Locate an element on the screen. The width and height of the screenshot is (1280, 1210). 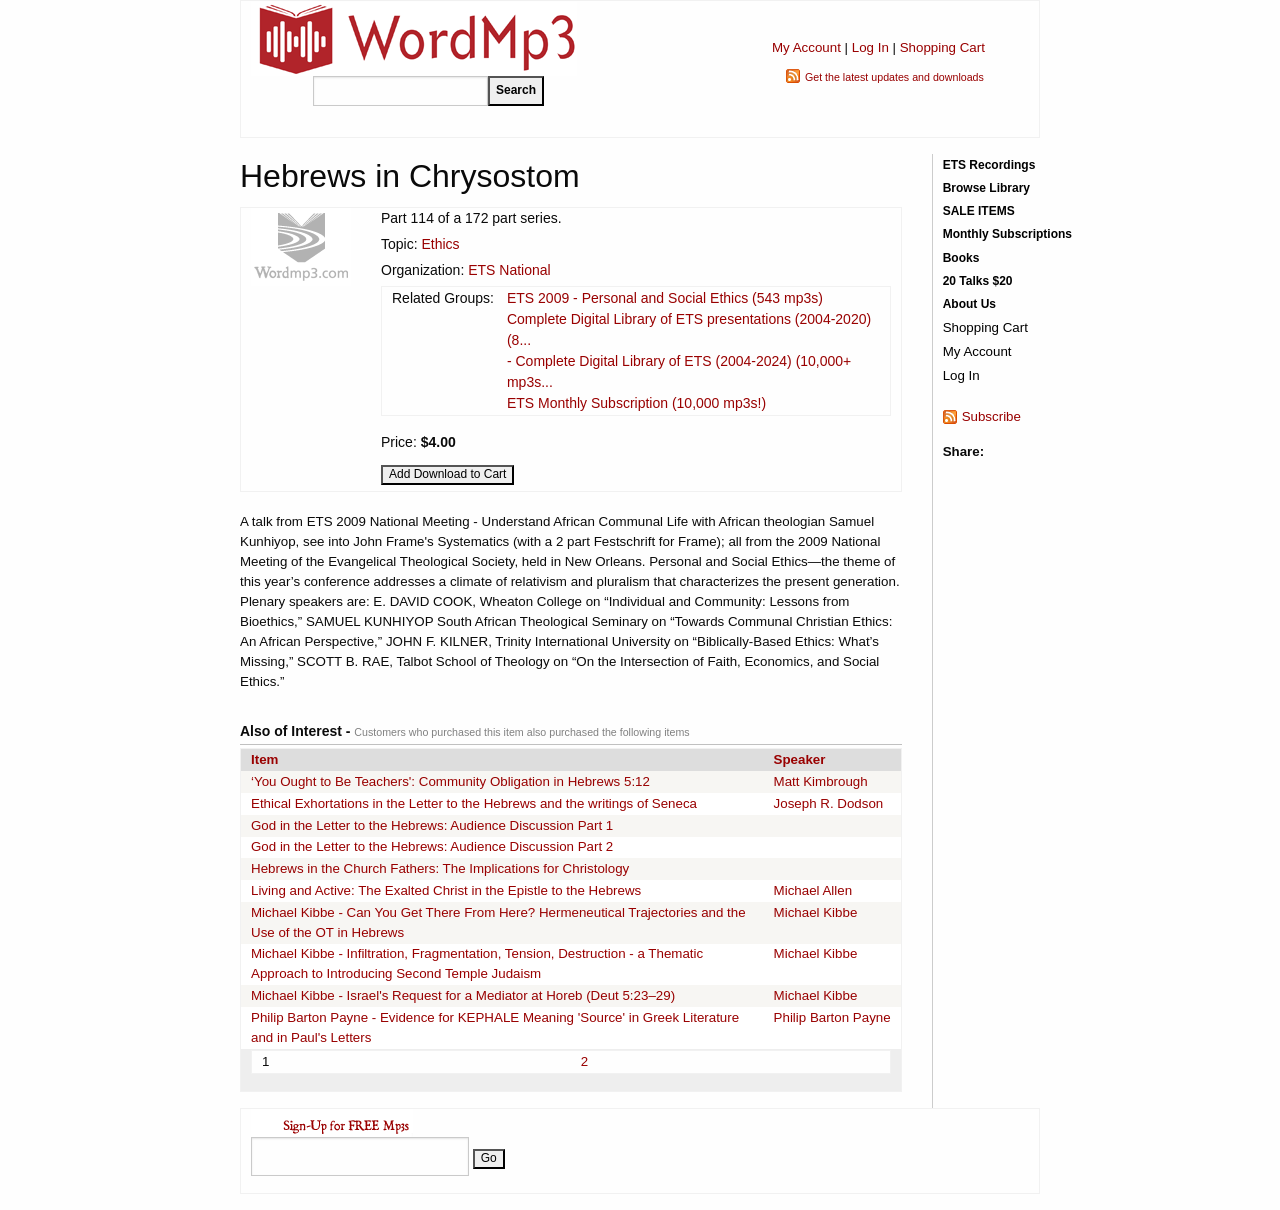
God in the Letter to the Hebrews: Audience Discussion Part 1 is located at coordinates (432, 825).